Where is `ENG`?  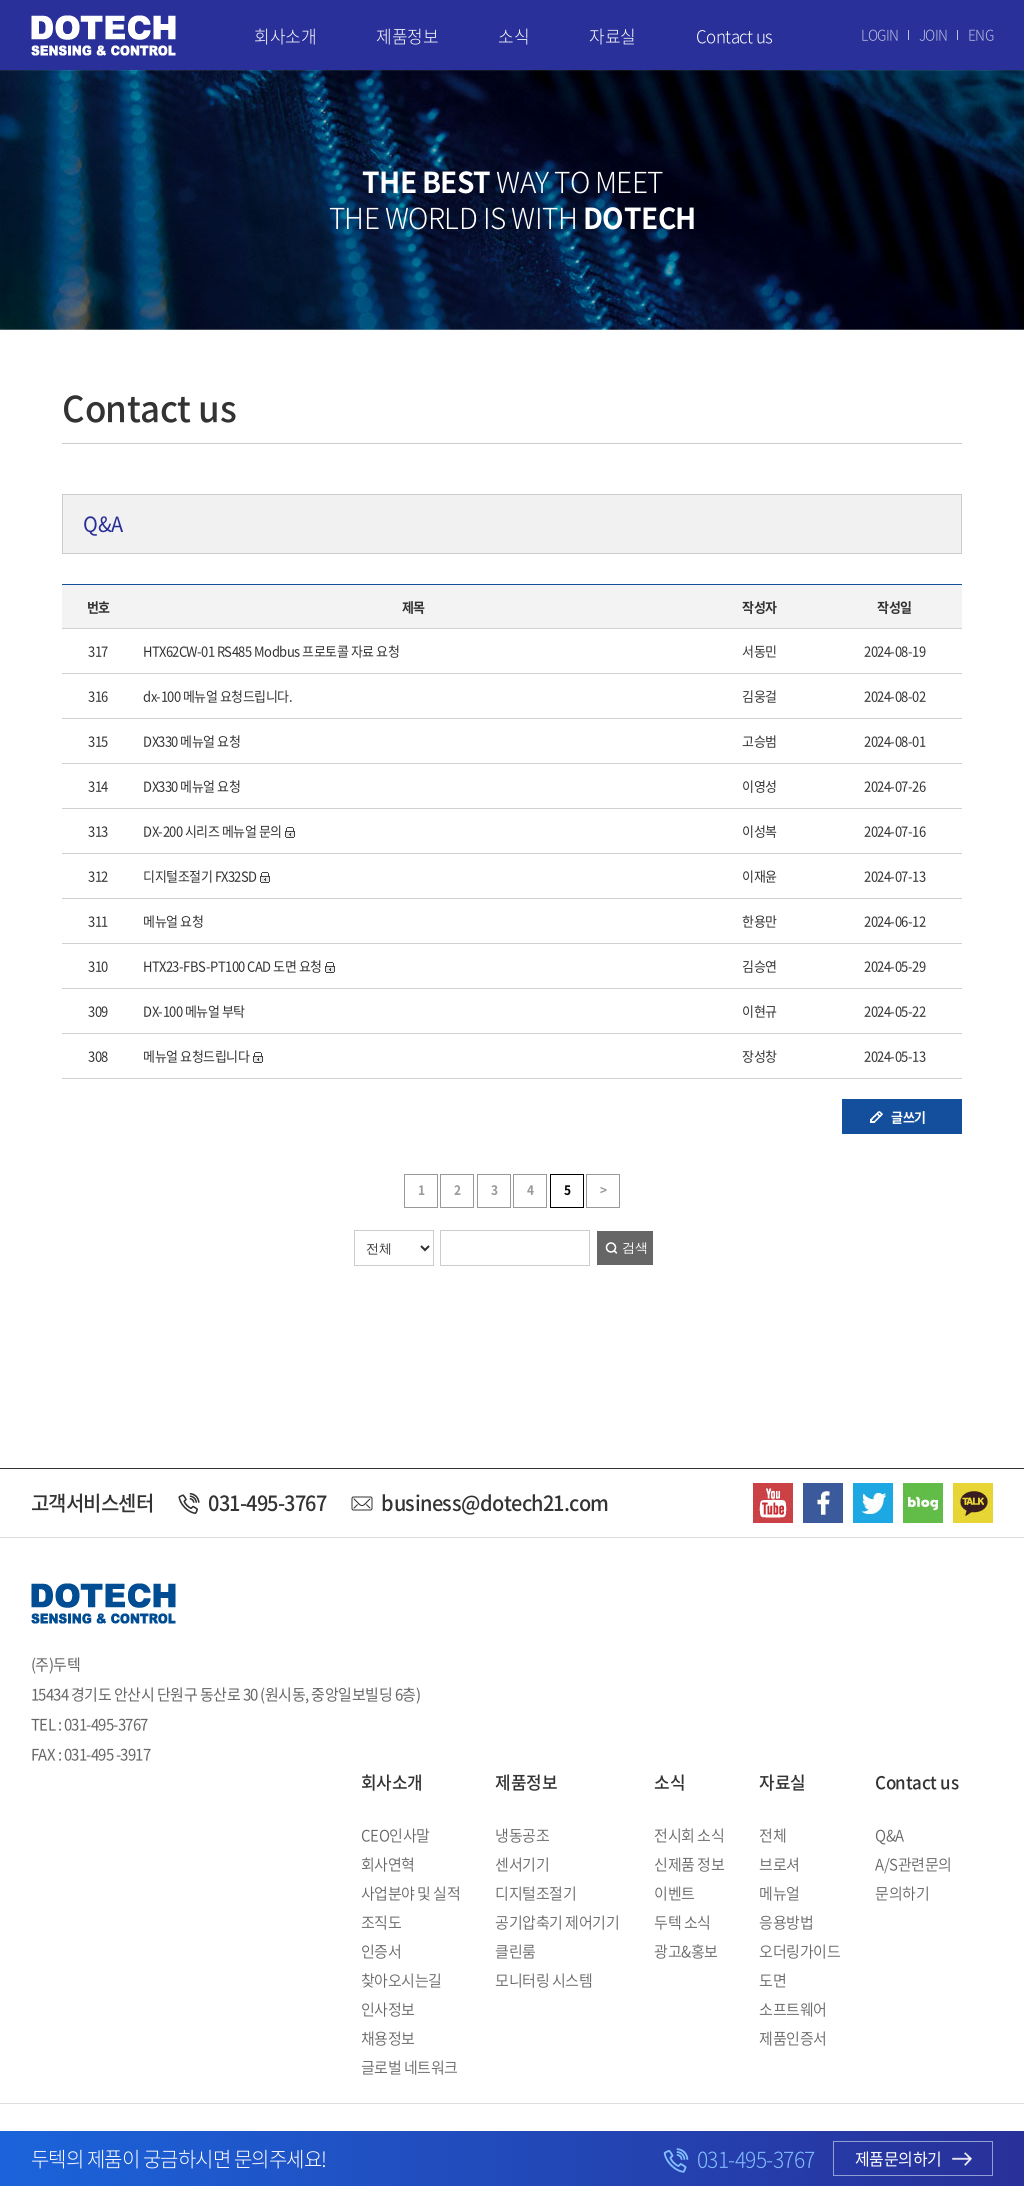
ENG is located at coordinates (981, 34).